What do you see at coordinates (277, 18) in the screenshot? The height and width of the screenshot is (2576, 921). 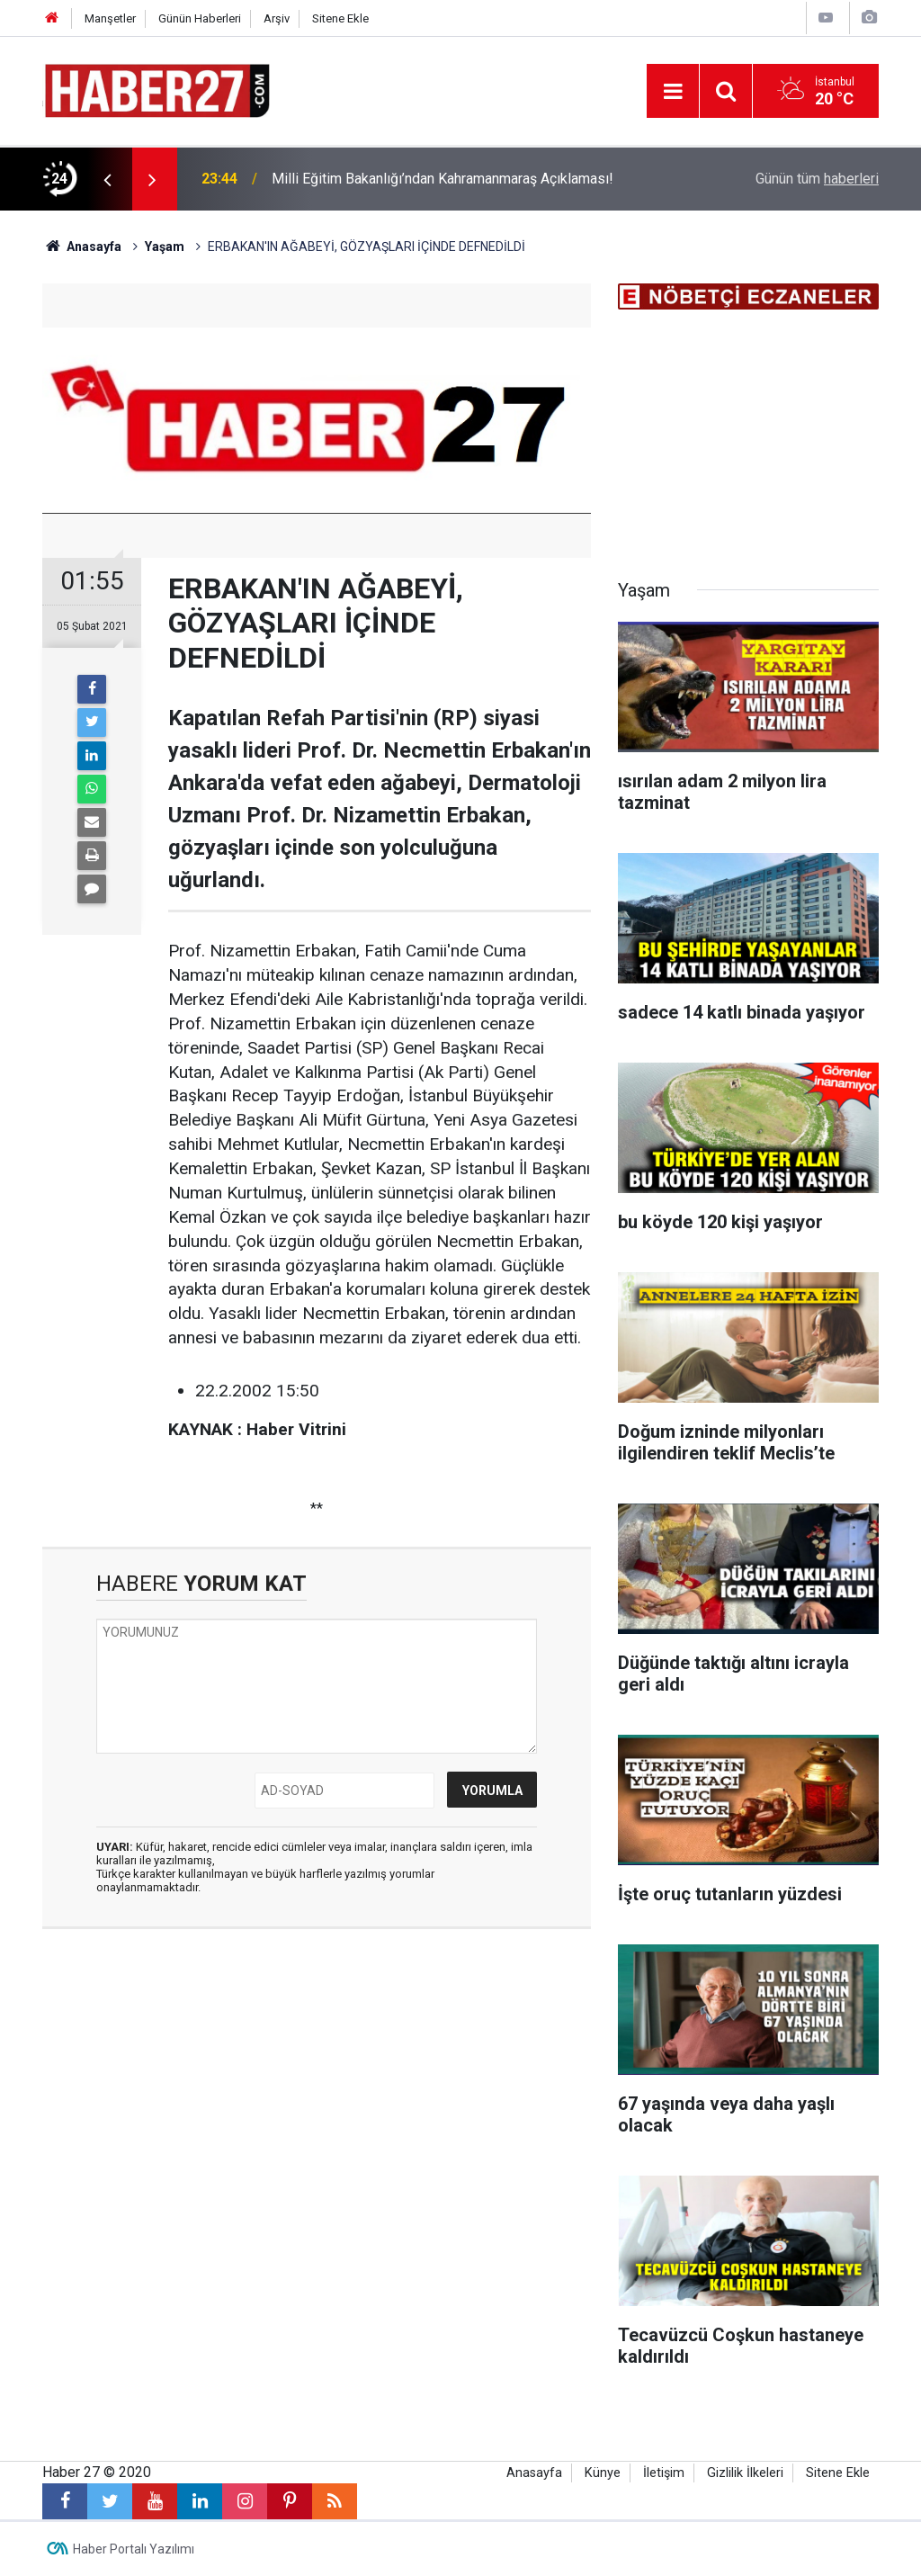 I see `Arşiv` at bounding box center [277, 18].